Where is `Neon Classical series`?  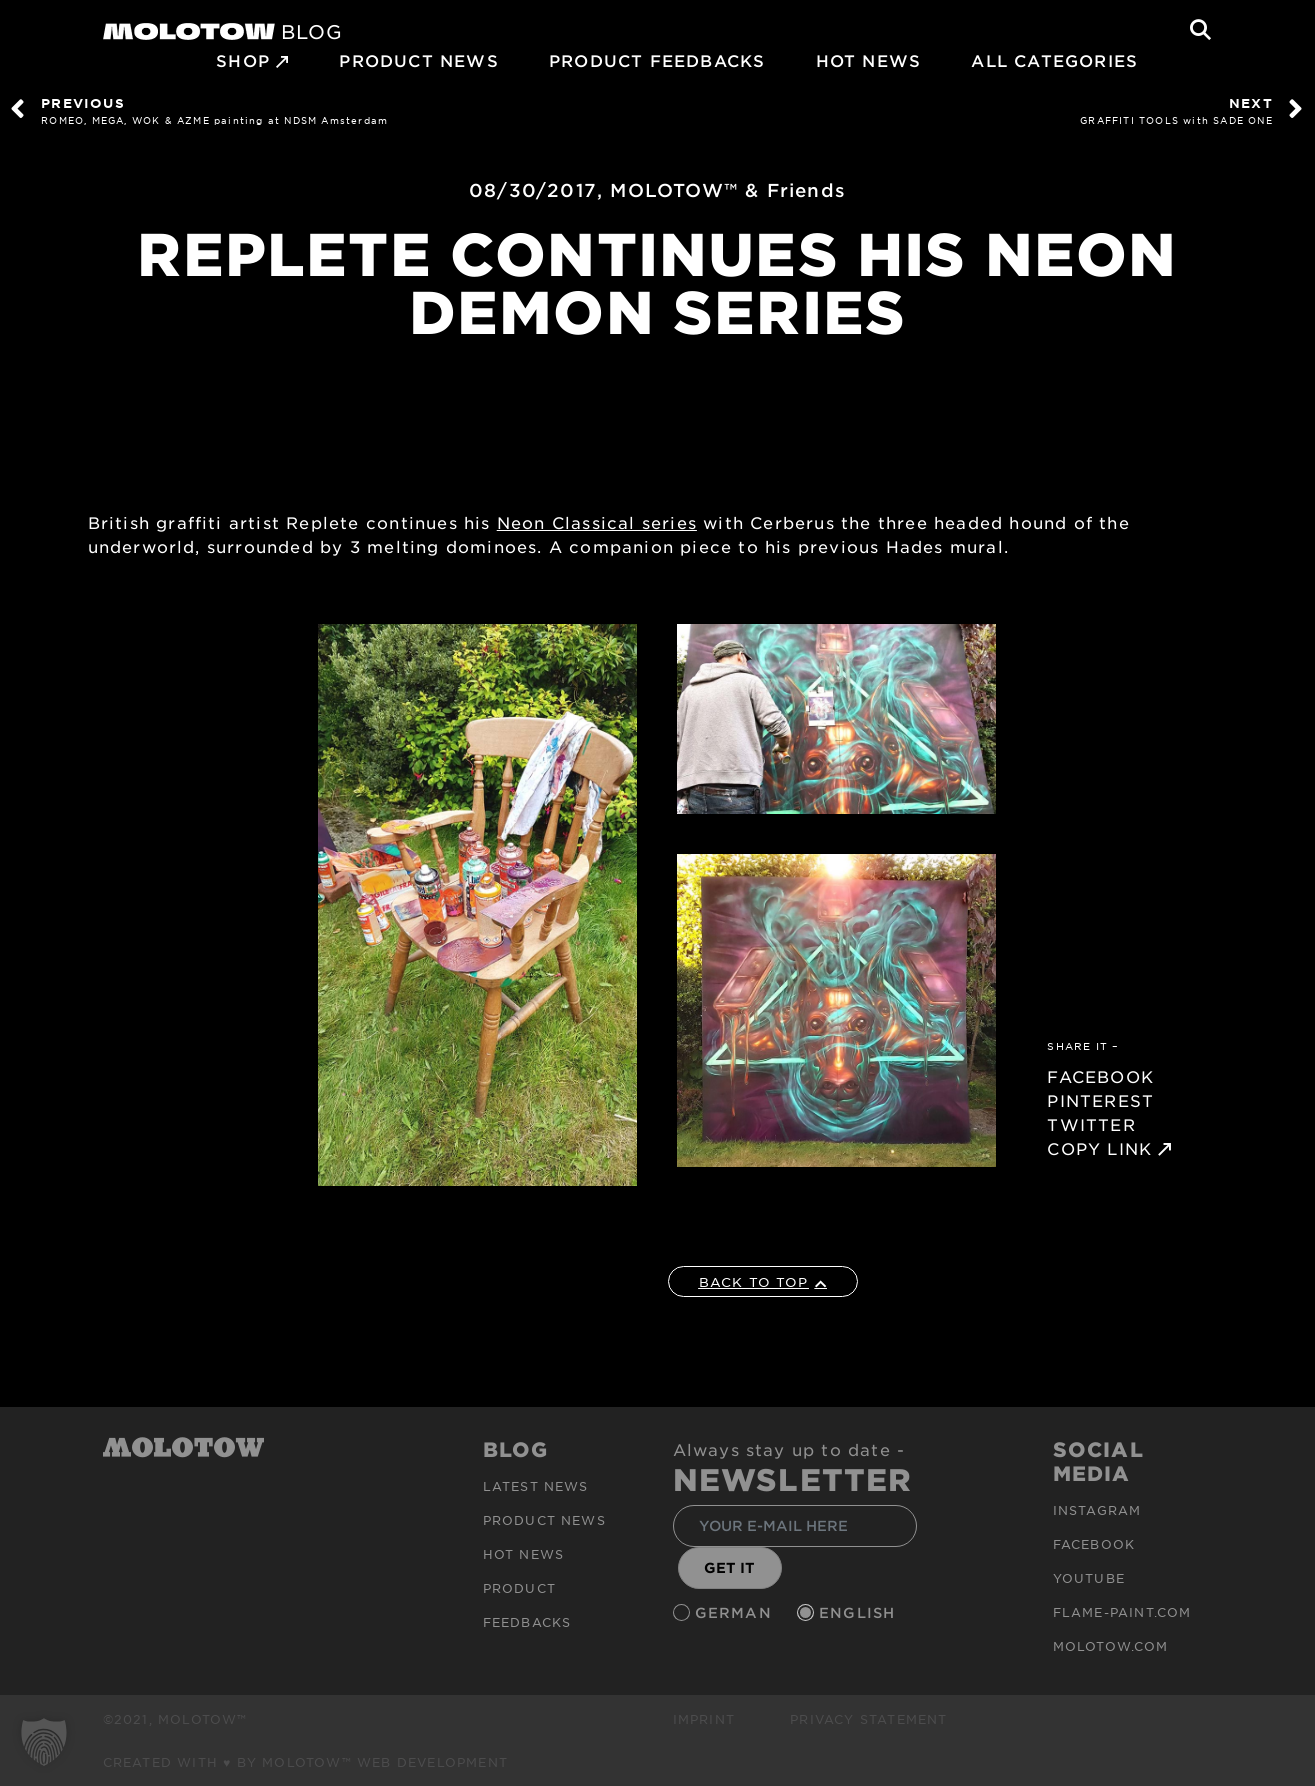 Neon Classical series is located at coordinates (597, 522).